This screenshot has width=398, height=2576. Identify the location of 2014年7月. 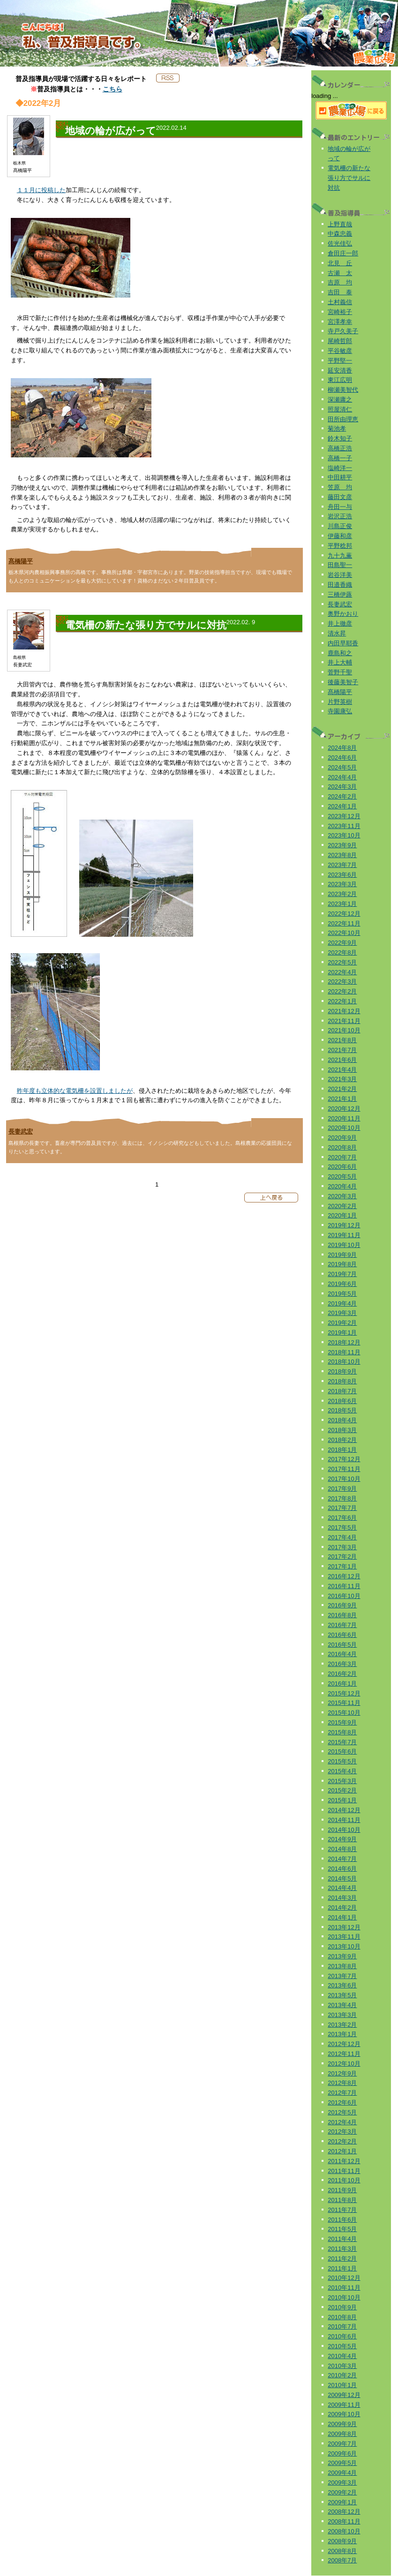
(342, 1858).